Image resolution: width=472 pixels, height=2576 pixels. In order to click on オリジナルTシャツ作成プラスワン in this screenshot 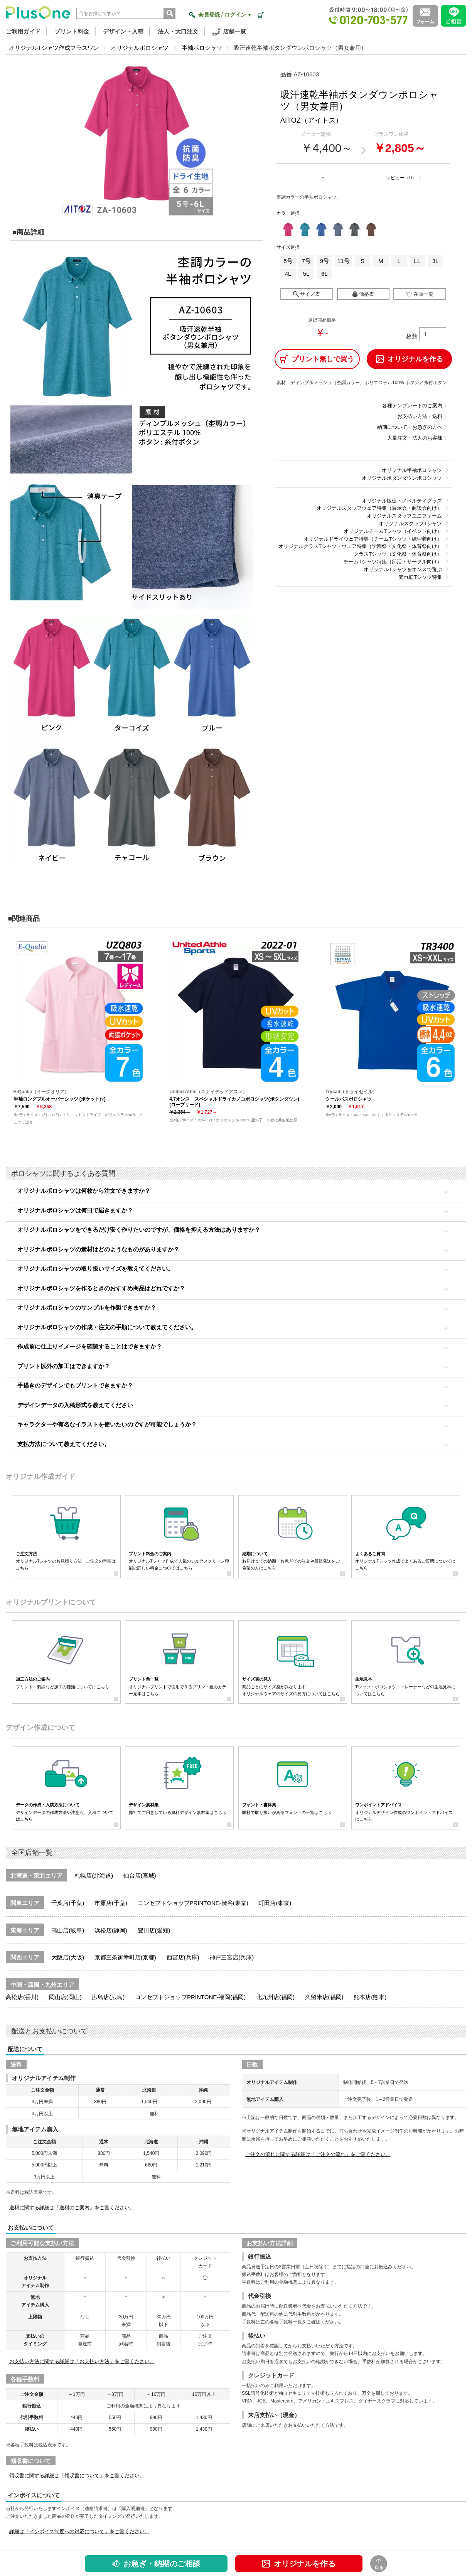, I will do `click(54, 47)`.